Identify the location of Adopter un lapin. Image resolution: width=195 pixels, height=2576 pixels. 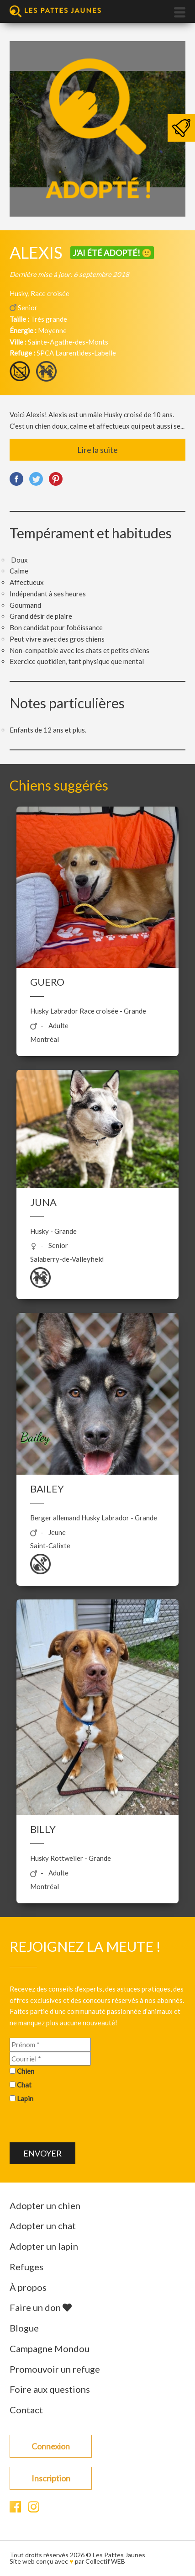
(44, 2246).